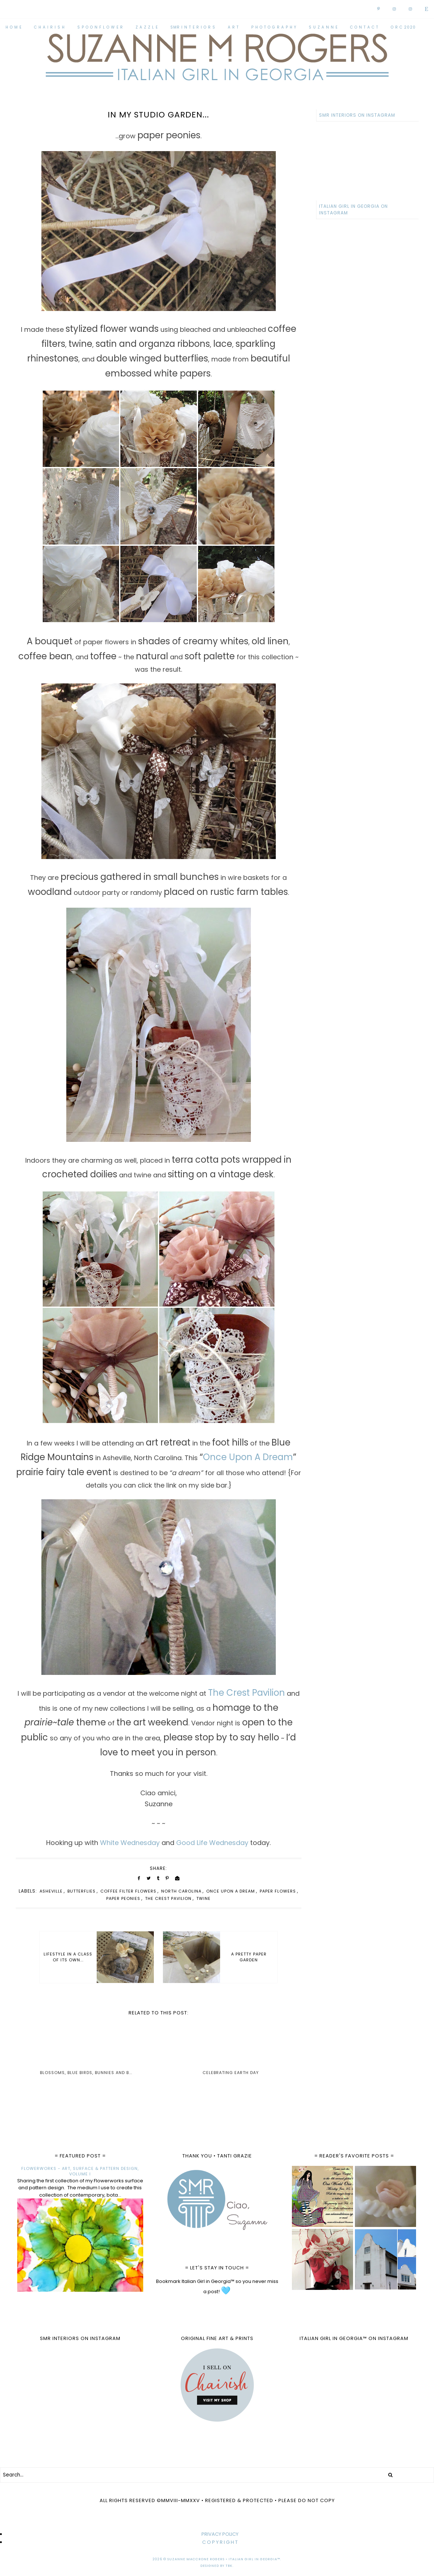 Image resolution: width=434 pixels, height=2576 pixels. I want to click on P H O T O G R A P H Y, so click(273, 27).